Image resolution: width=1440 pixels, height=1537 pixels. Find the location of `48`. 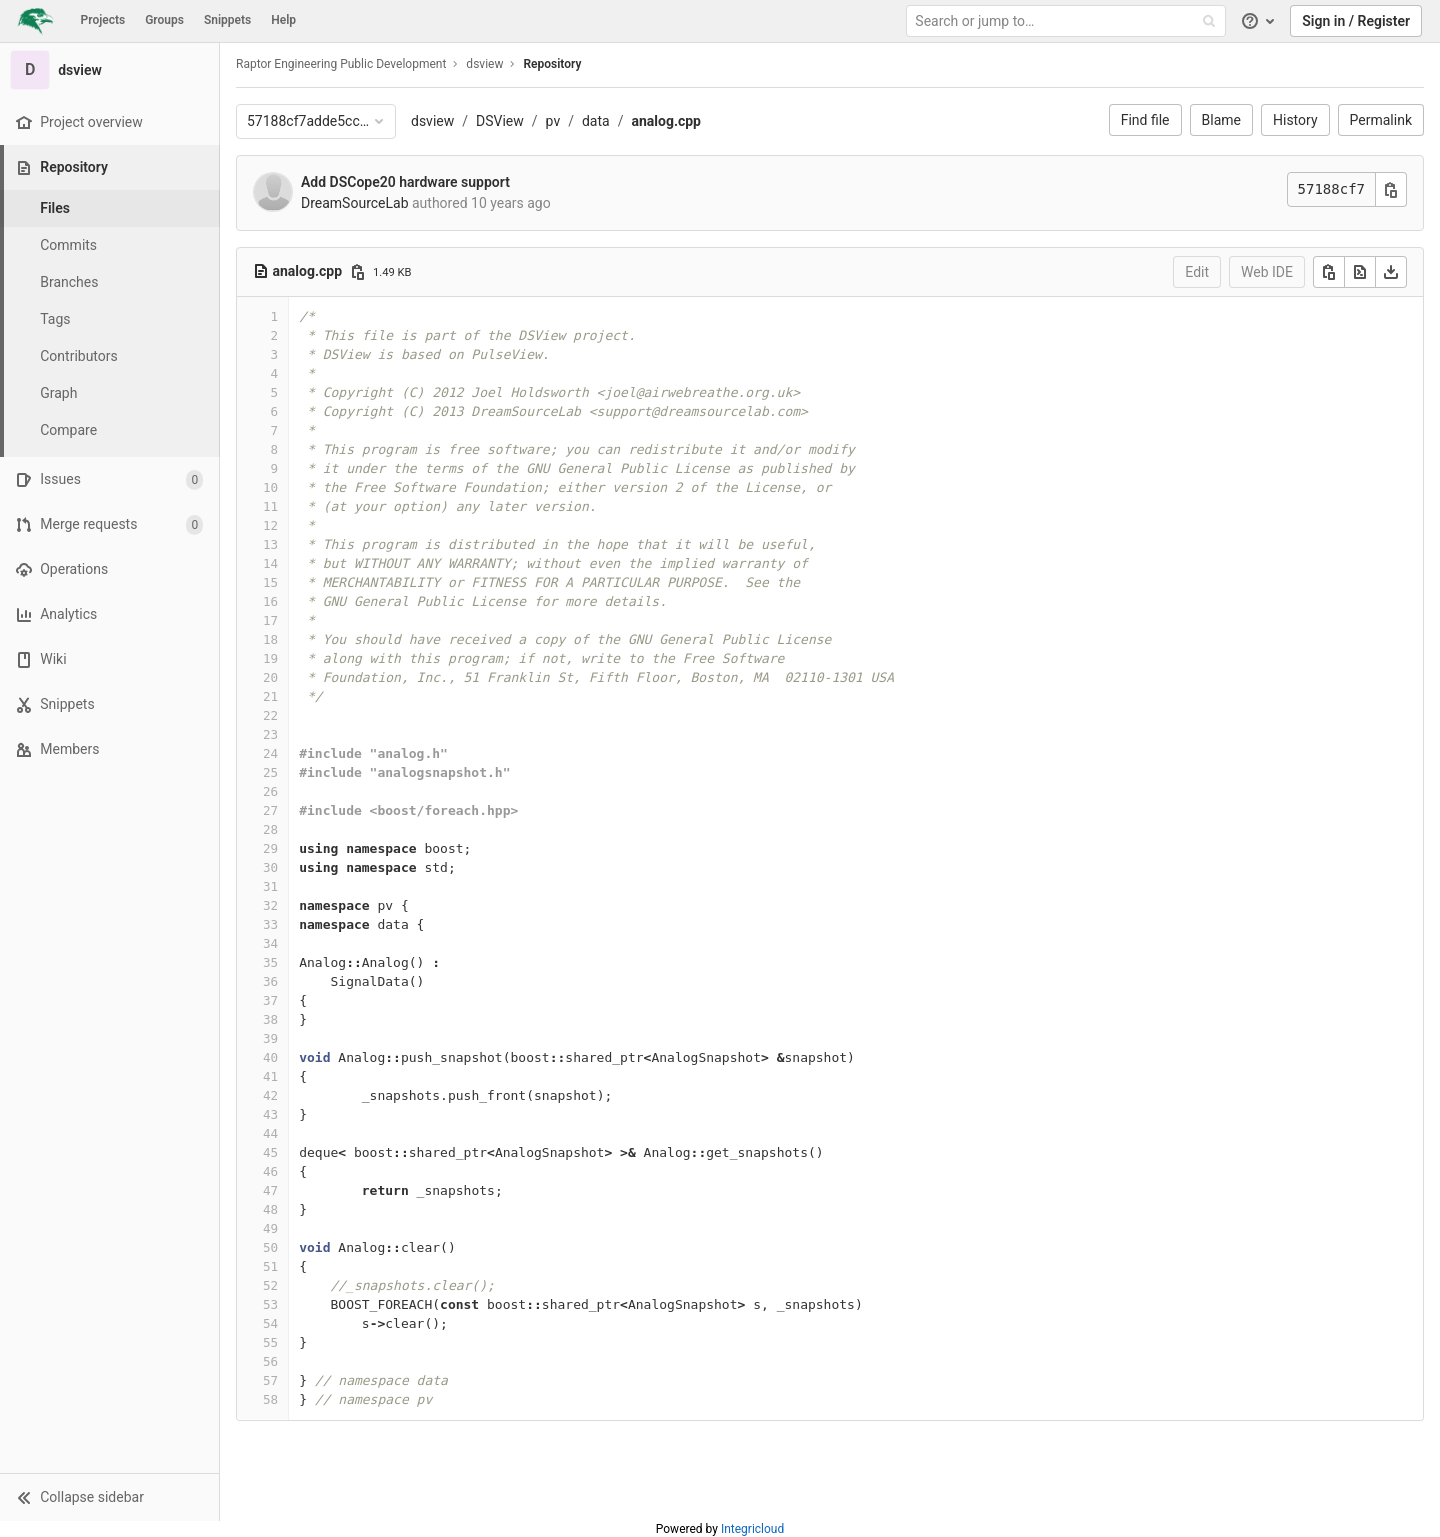

48 is located at coordinates (270, 1209).